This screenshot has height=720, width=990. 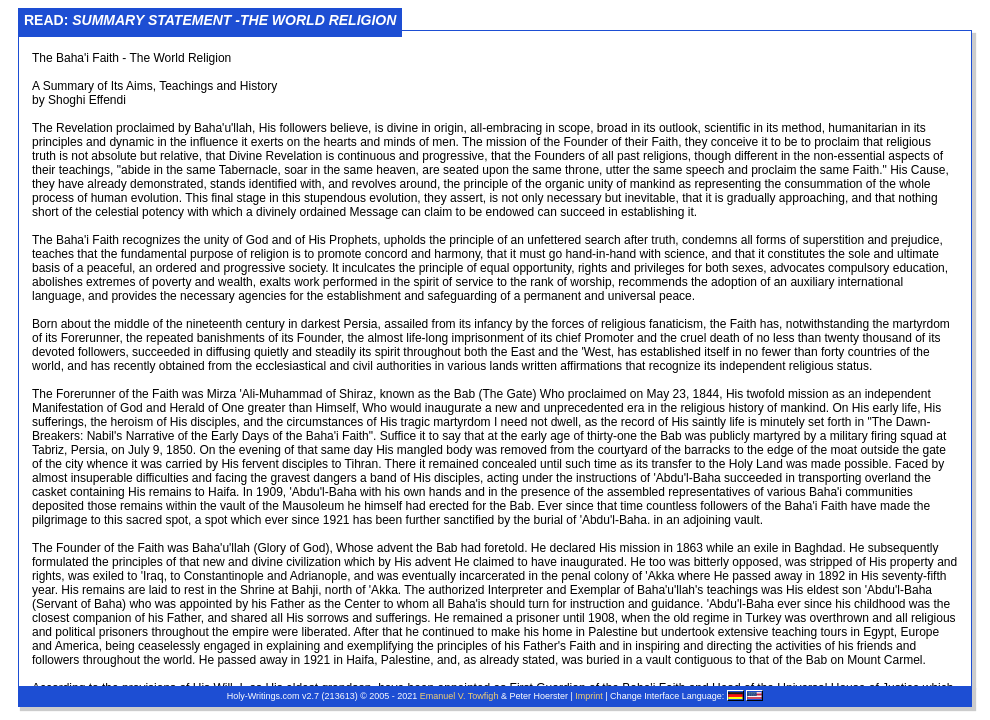 What do you see at coordinates (210, 20) in the screenshot?
I see `Read:` at bounding box center [210, 20].